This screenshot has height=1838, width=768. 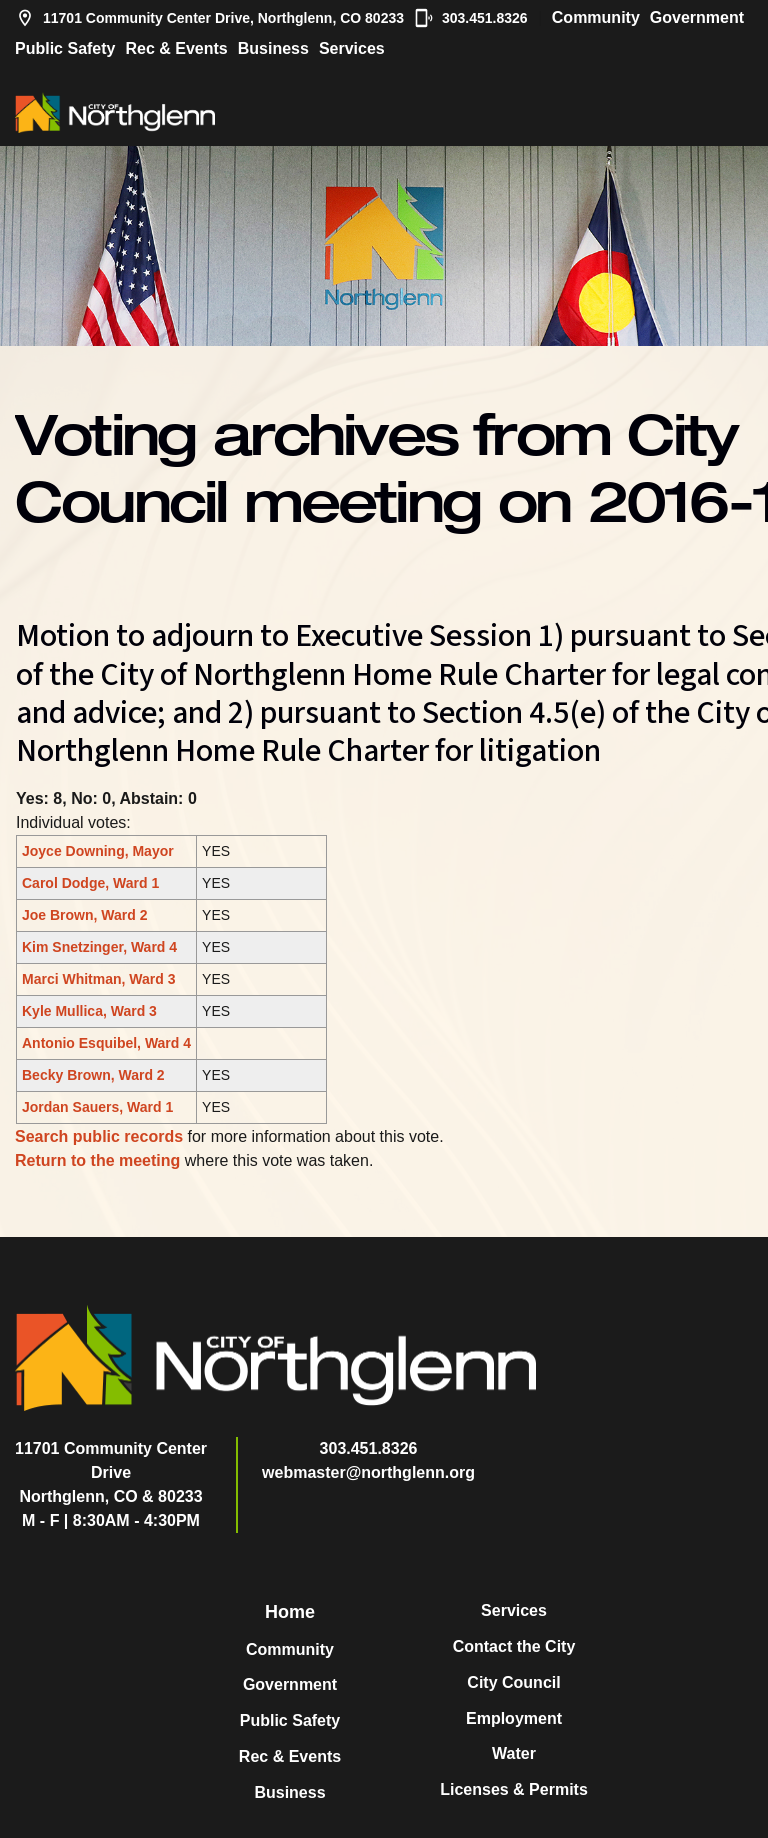 What do you see at coordinates (89, 1011) in the screenshot?
I see `Kyle Mullica, Ward 3` at bounding box center [89, 1011].